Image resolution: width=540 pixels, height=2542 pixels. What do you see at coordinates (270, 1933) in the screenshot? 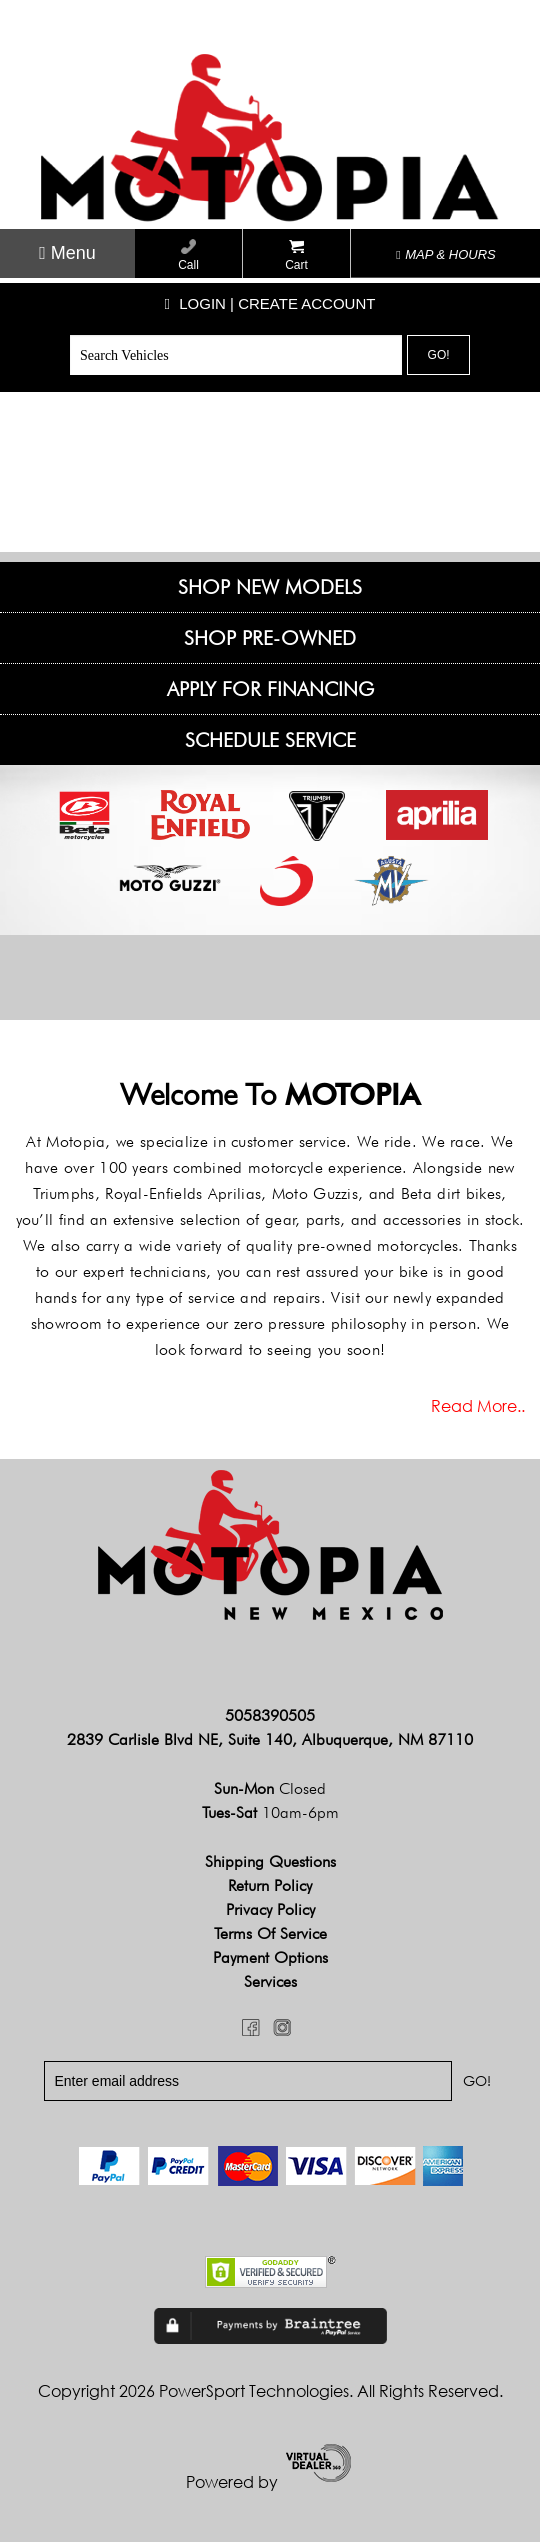
I see `Terms of Service` at bounding box center [270, 1933].